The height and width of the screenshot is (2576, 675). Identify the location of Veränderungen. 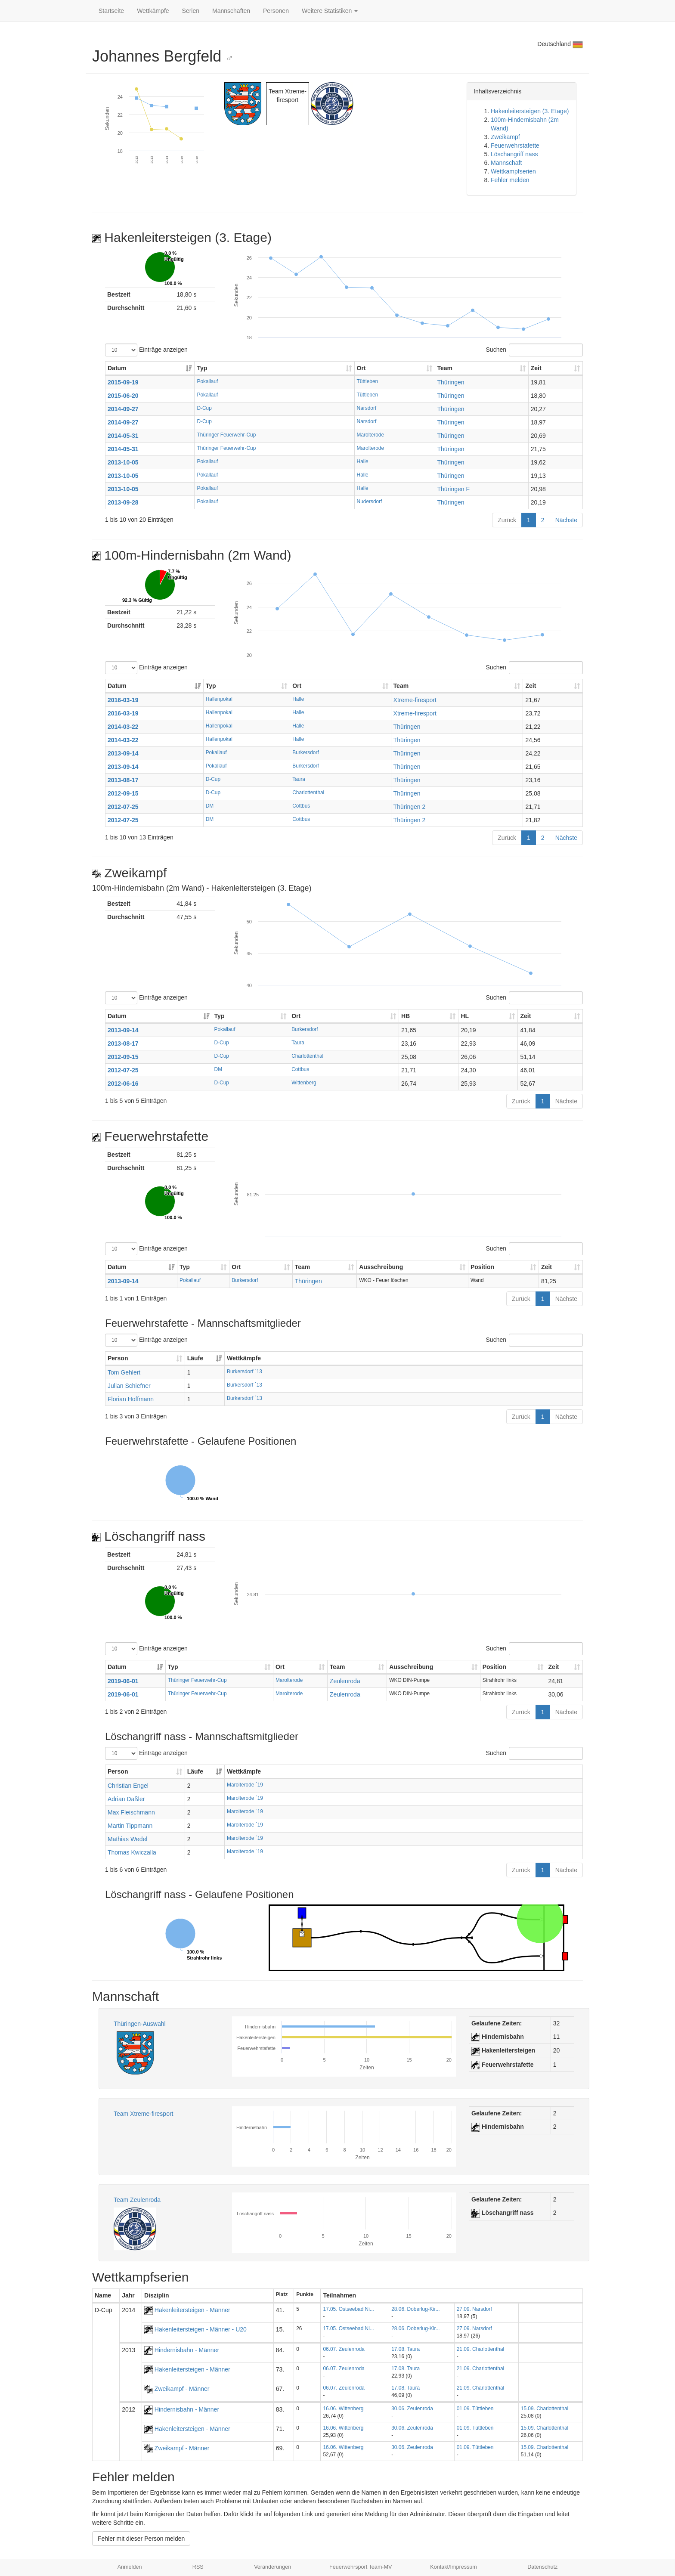
(272, 2567).